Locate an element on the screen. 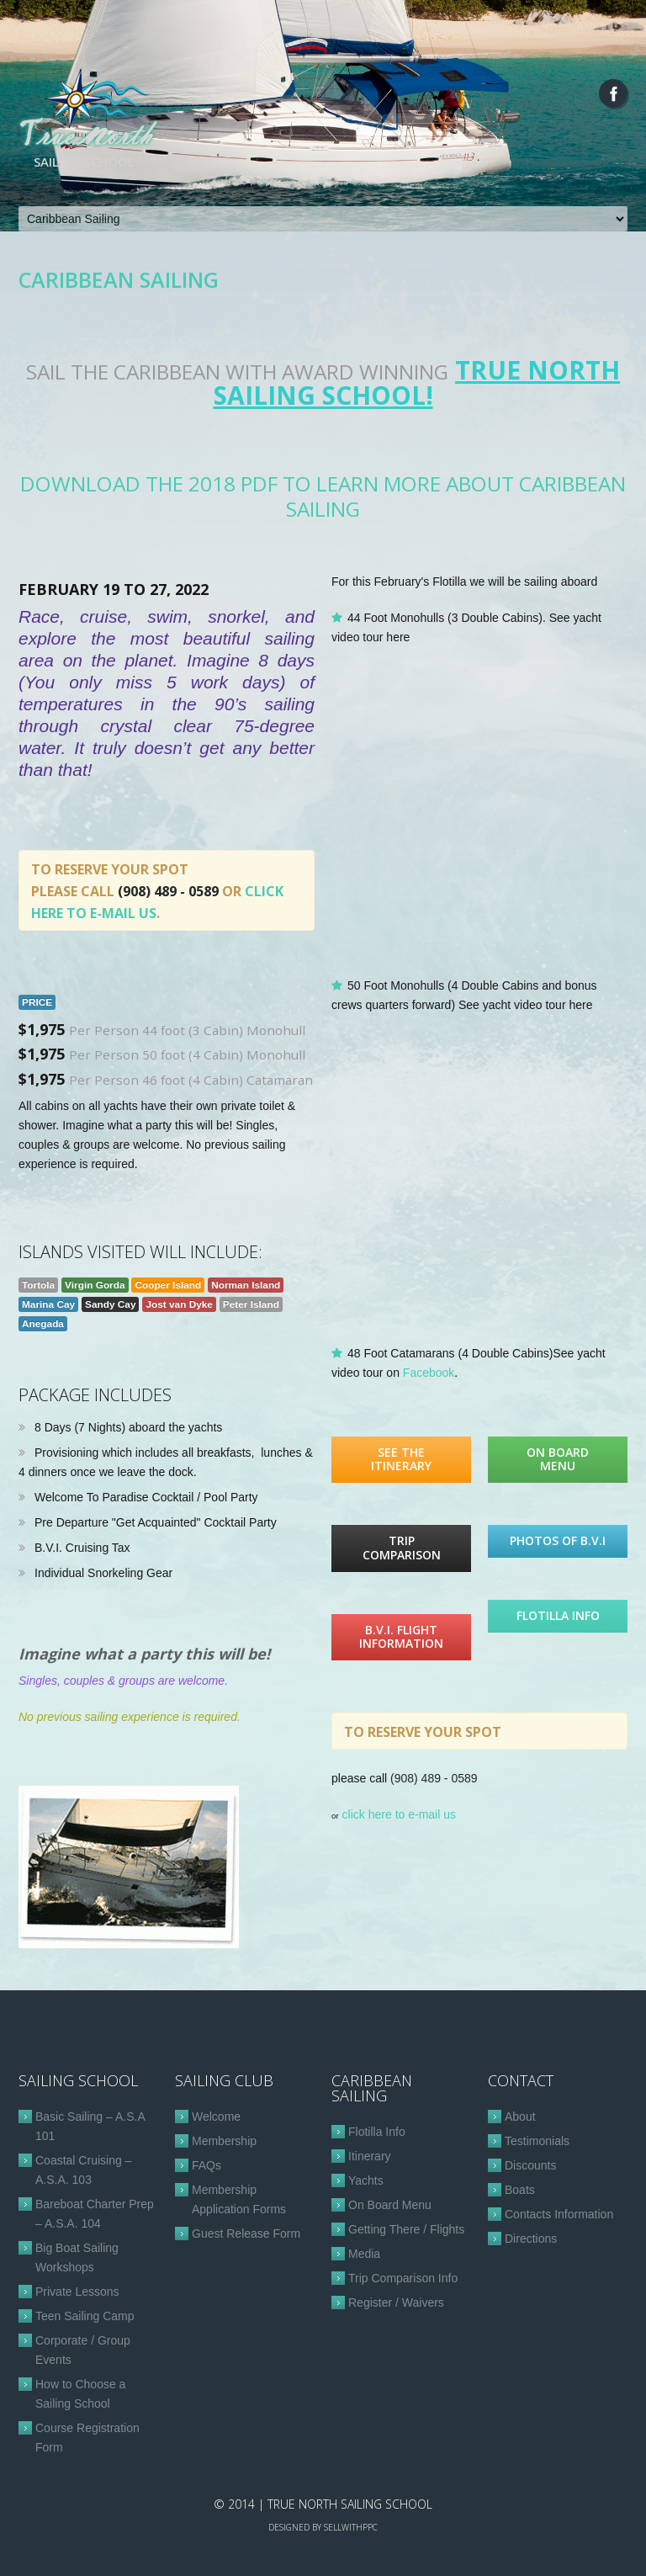 The width and height of the screenshot is (646, 2576). Yachts is located at coordinates (366, 2180).